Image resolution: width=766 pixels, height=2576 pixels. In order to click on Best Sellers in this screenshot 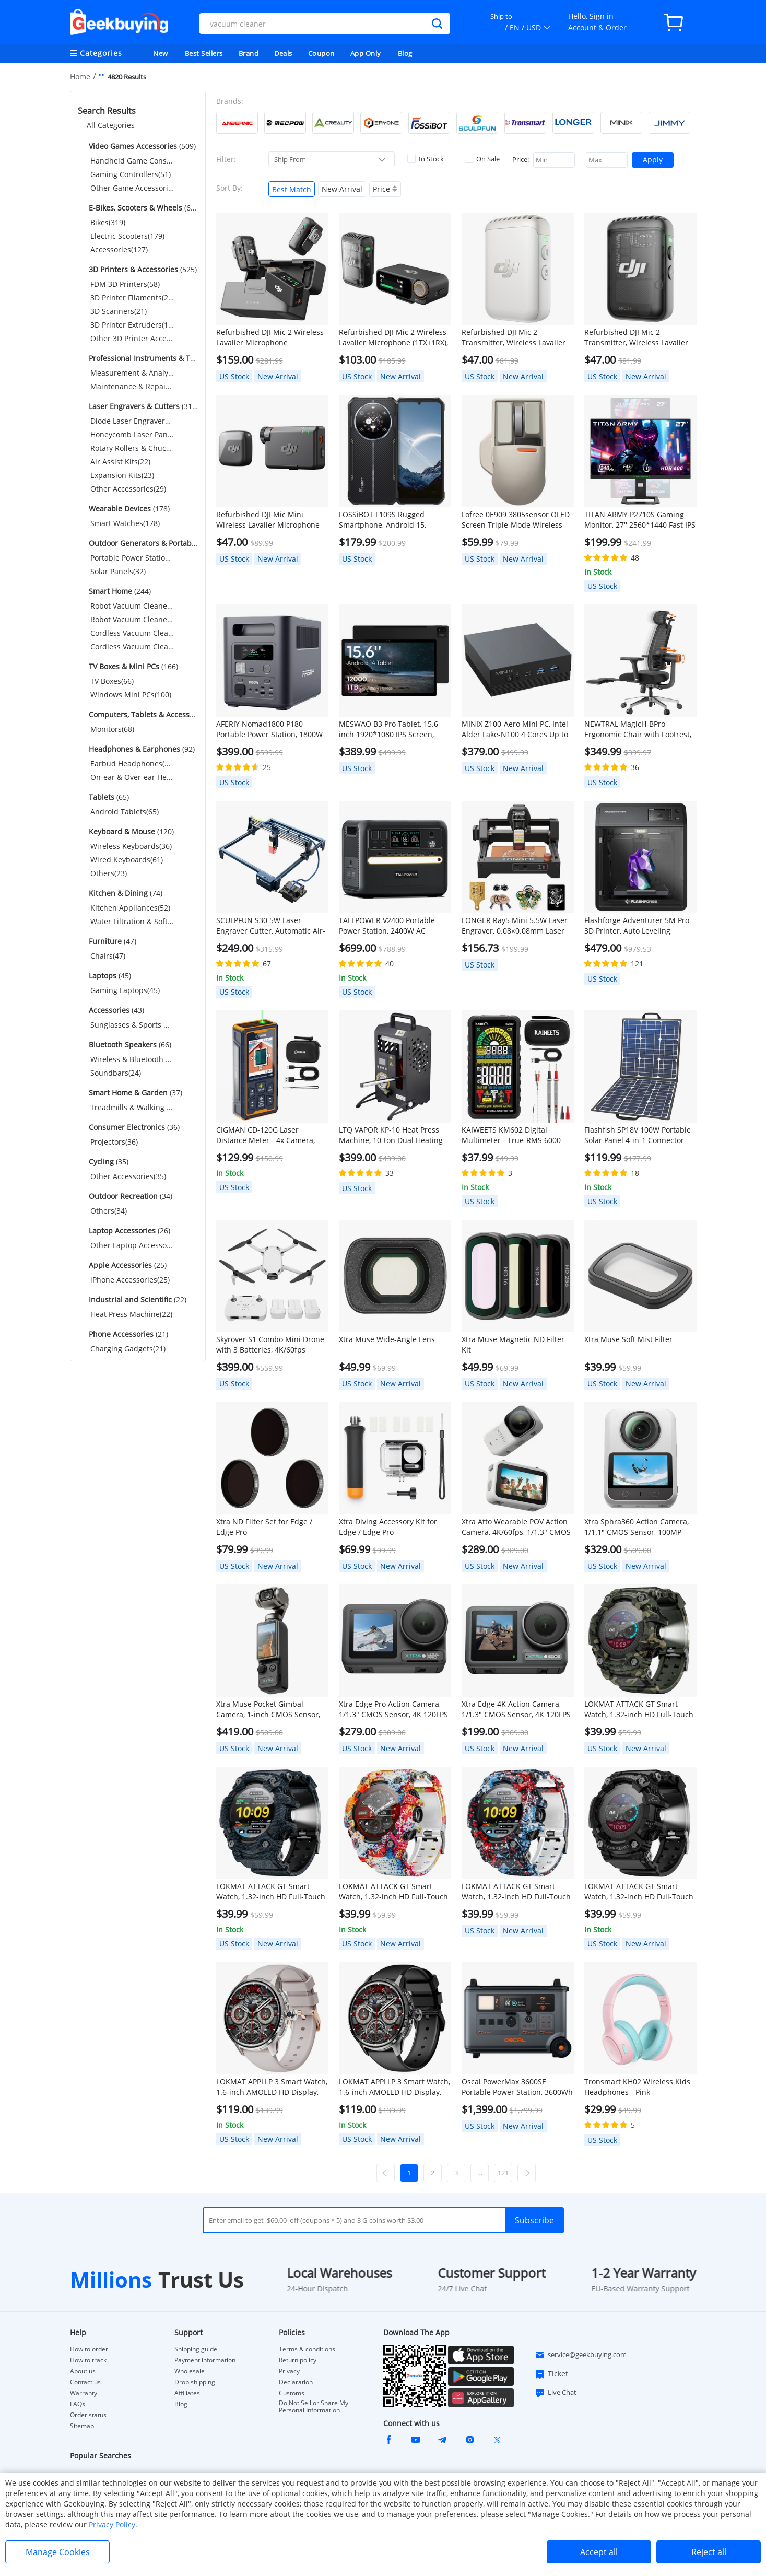, I will do `click(204, 53)`.